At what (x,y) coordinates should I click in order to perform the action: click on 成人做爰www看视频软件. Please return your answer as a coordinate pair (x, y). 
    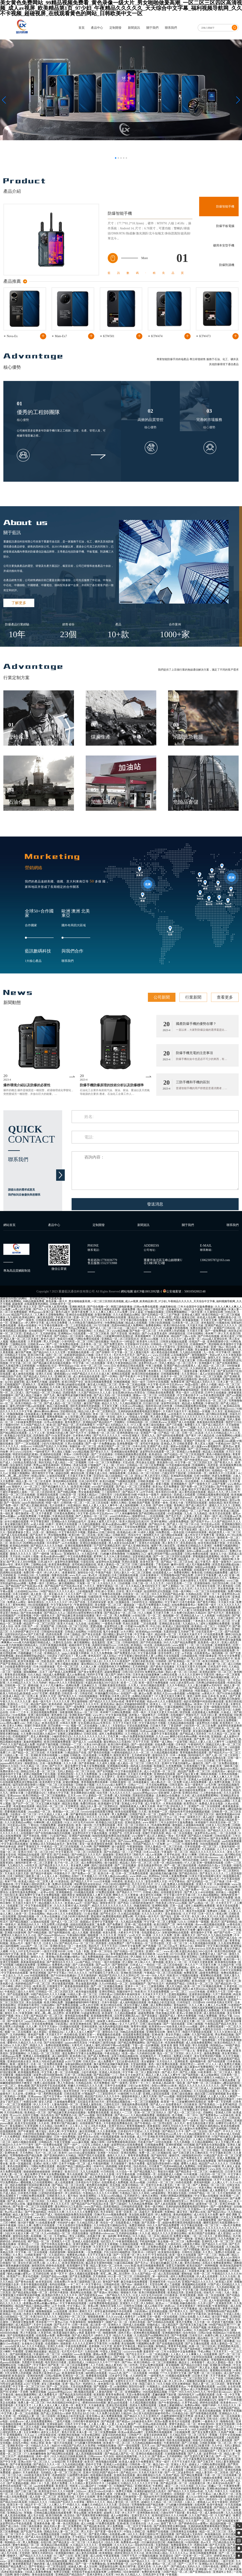
    Looking at the image, I should click on (206, 1446).